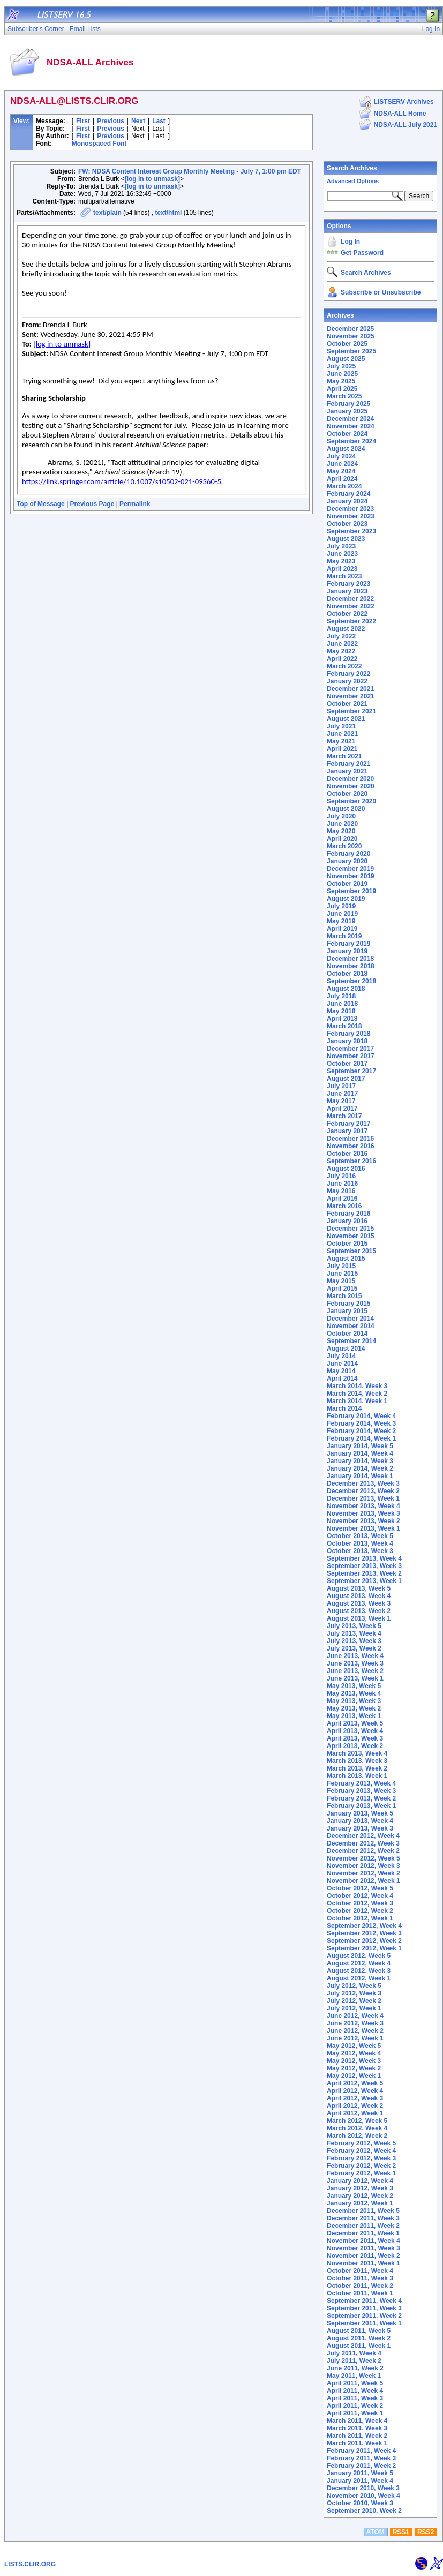  I want to click on July 2014, so click(341, 1356).